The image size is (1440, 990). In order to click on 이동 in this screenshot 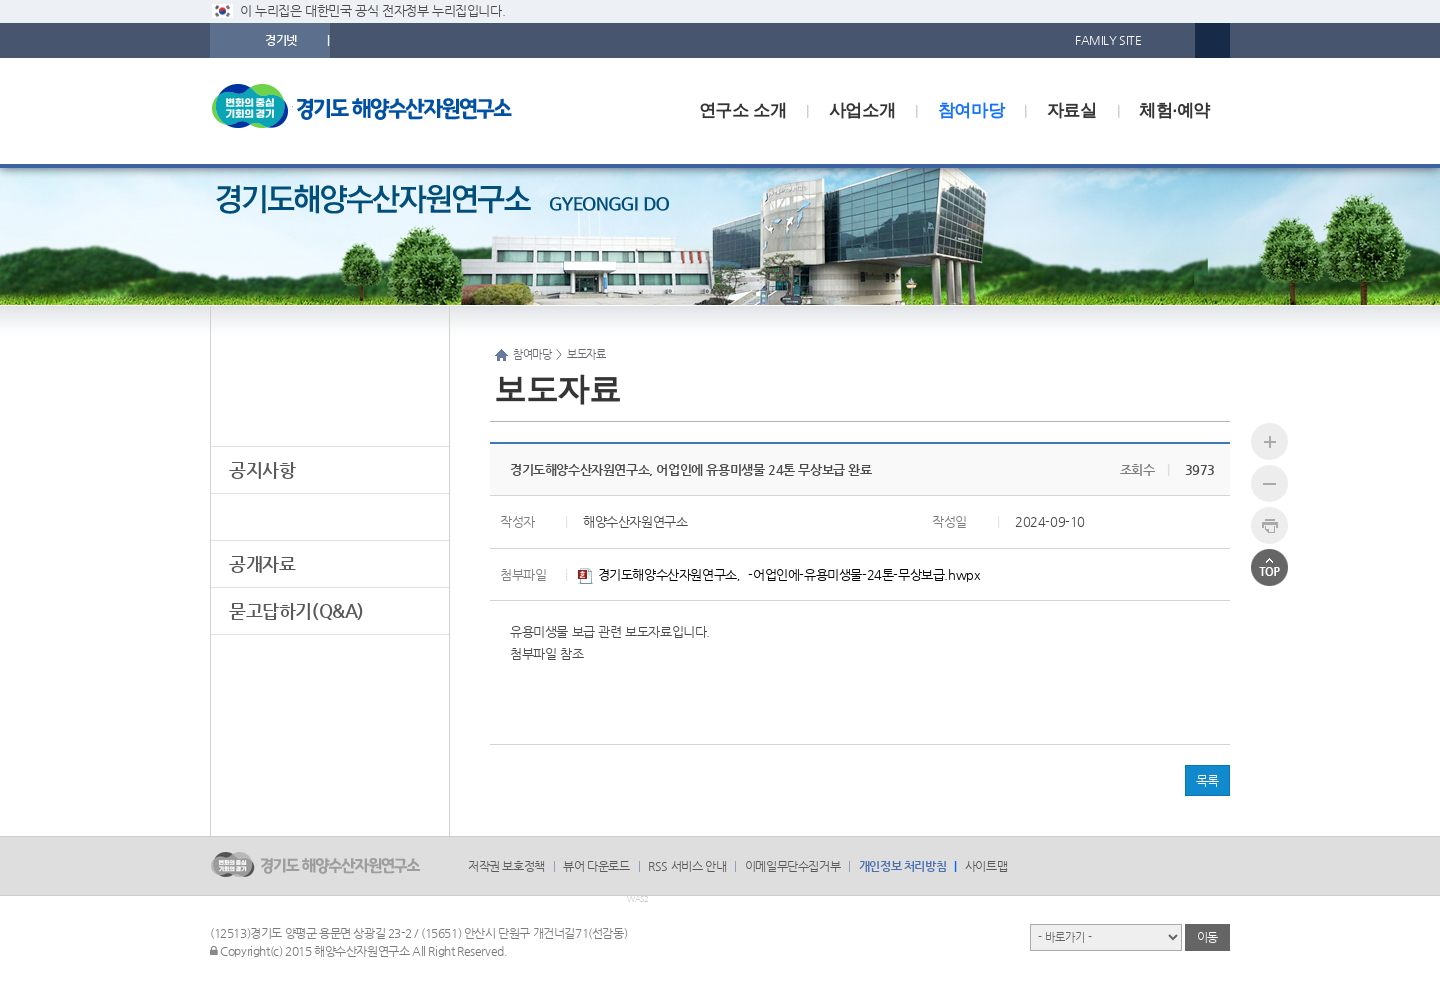, I will do `click(1207, 937)`.